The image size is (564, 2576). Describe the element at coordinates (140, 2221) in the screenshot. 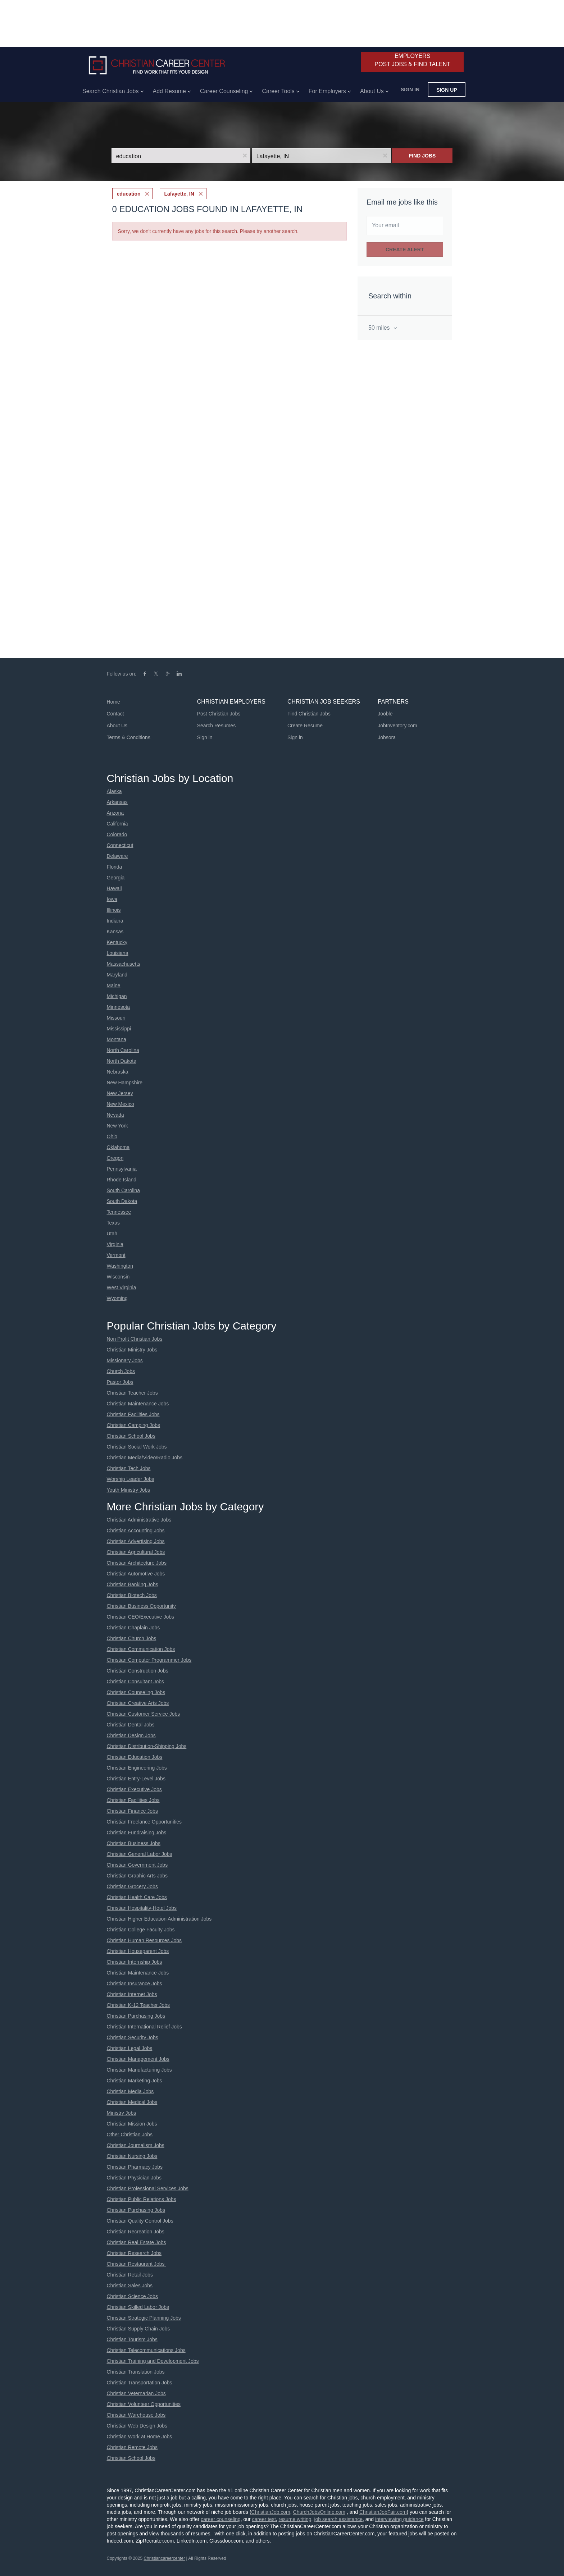

I see `Christian Quality Control Jobs` at that location.